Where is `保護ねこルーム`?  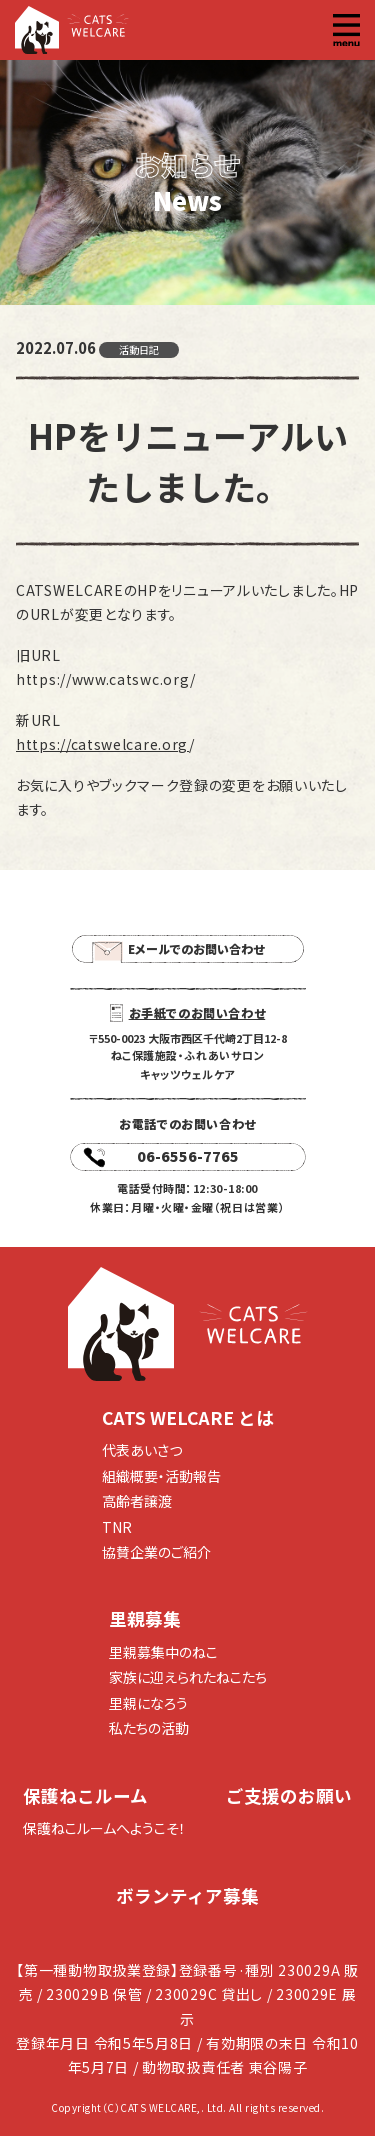
保護ねこルーム is located at coordinates (85, 1795).